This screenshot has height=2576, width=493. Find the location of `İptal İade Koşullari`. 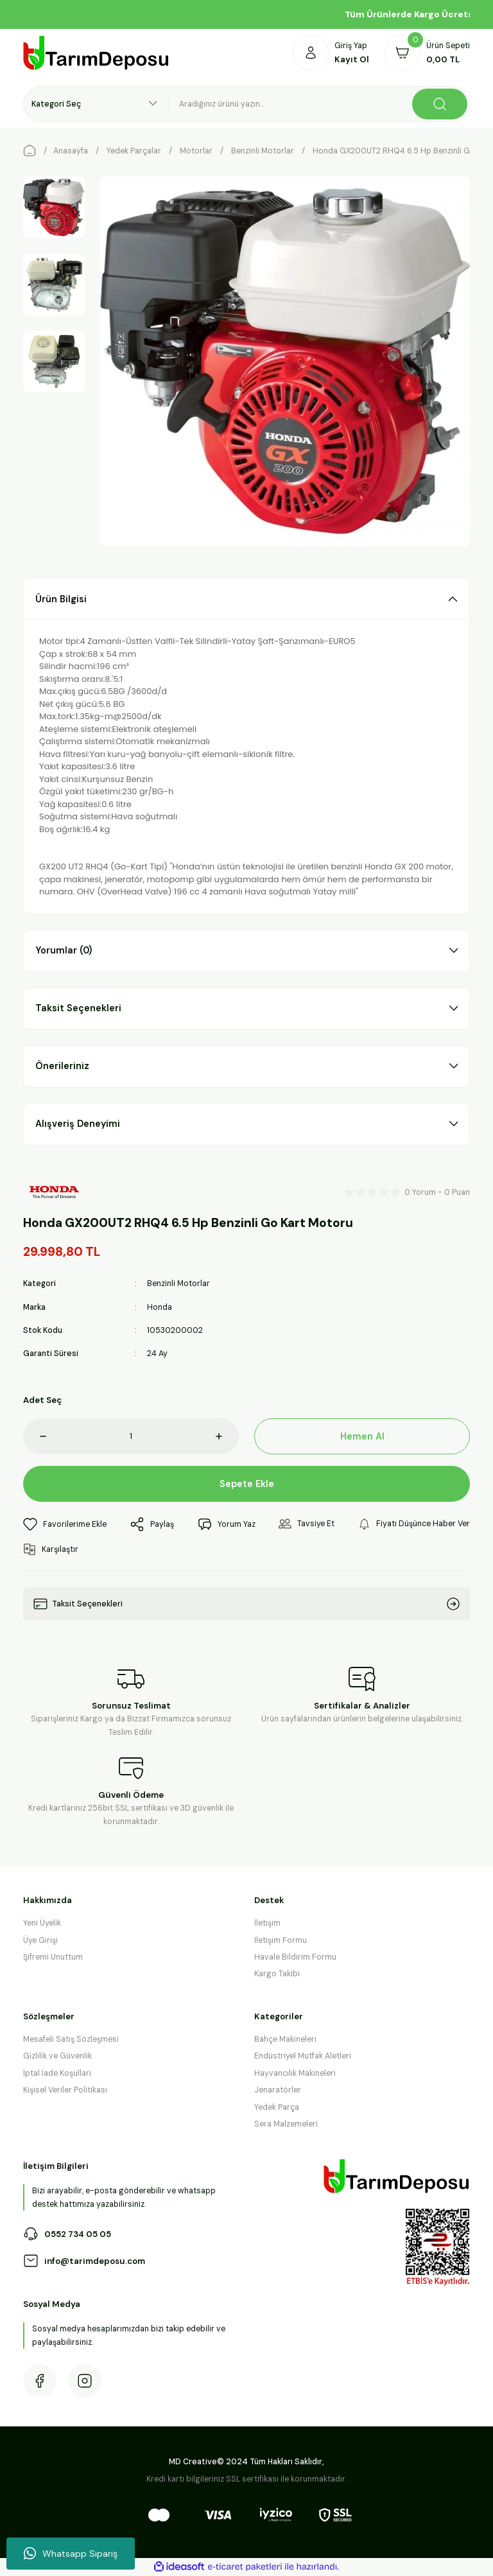

İptal İade Koşullari is located at coordinates (57, 2073).